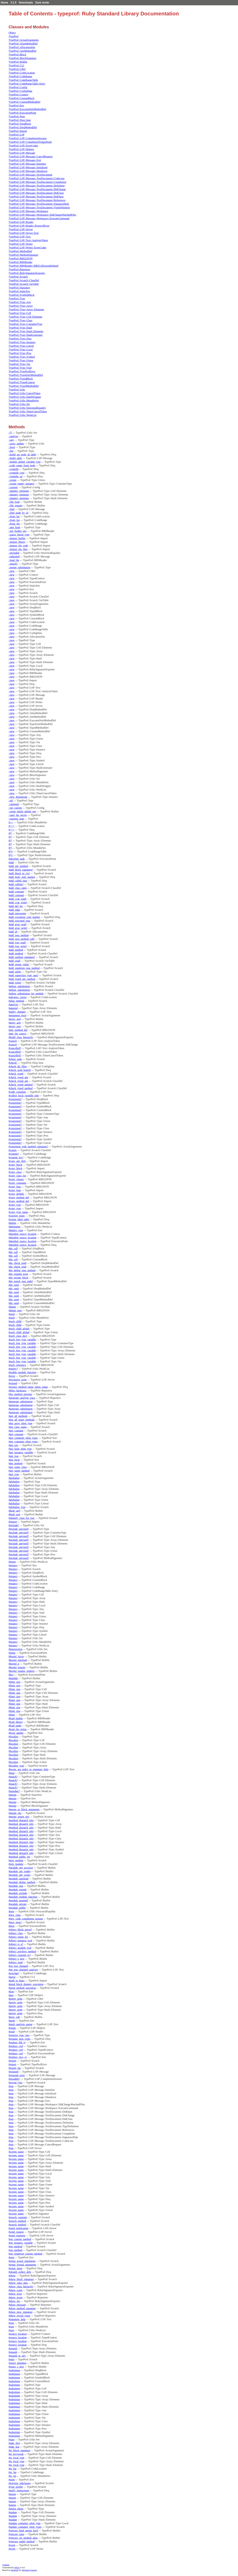 This screenshot has height=2576, width=238. Describe the element at coordinates (36, 193) in the screenshot. I see `TypeProf::LSP::Message::TextDocument::DidClose` at that location.